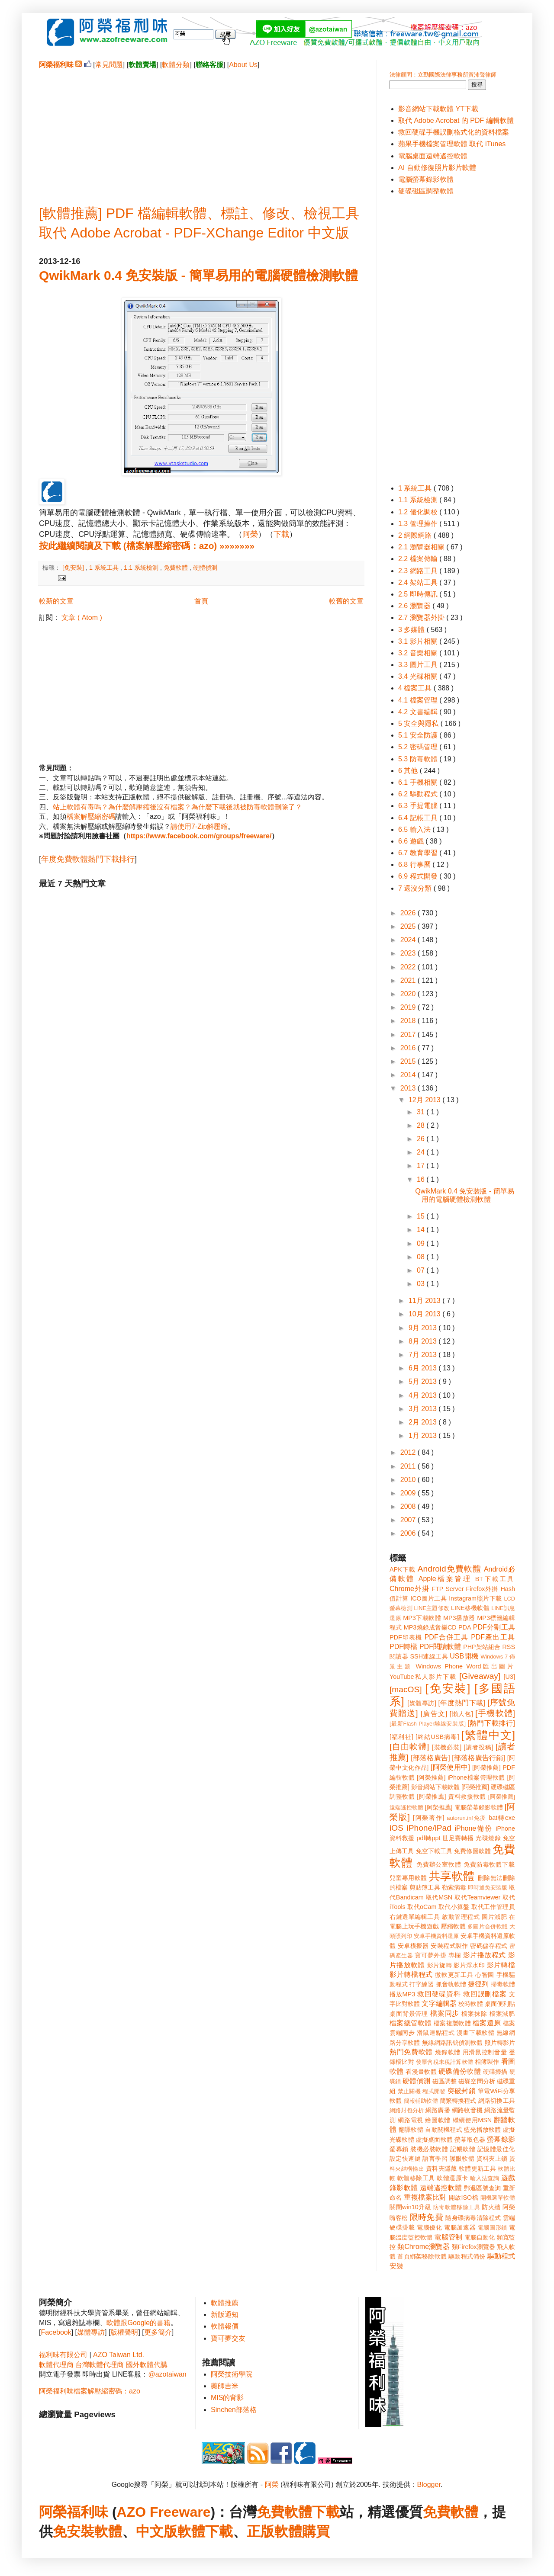 Image resolution: width=554 pixels, height=2576 pixels. Describe the element at coordinates (447, 1747) in the screenshot. I see `[裝機必裝]` at that location.